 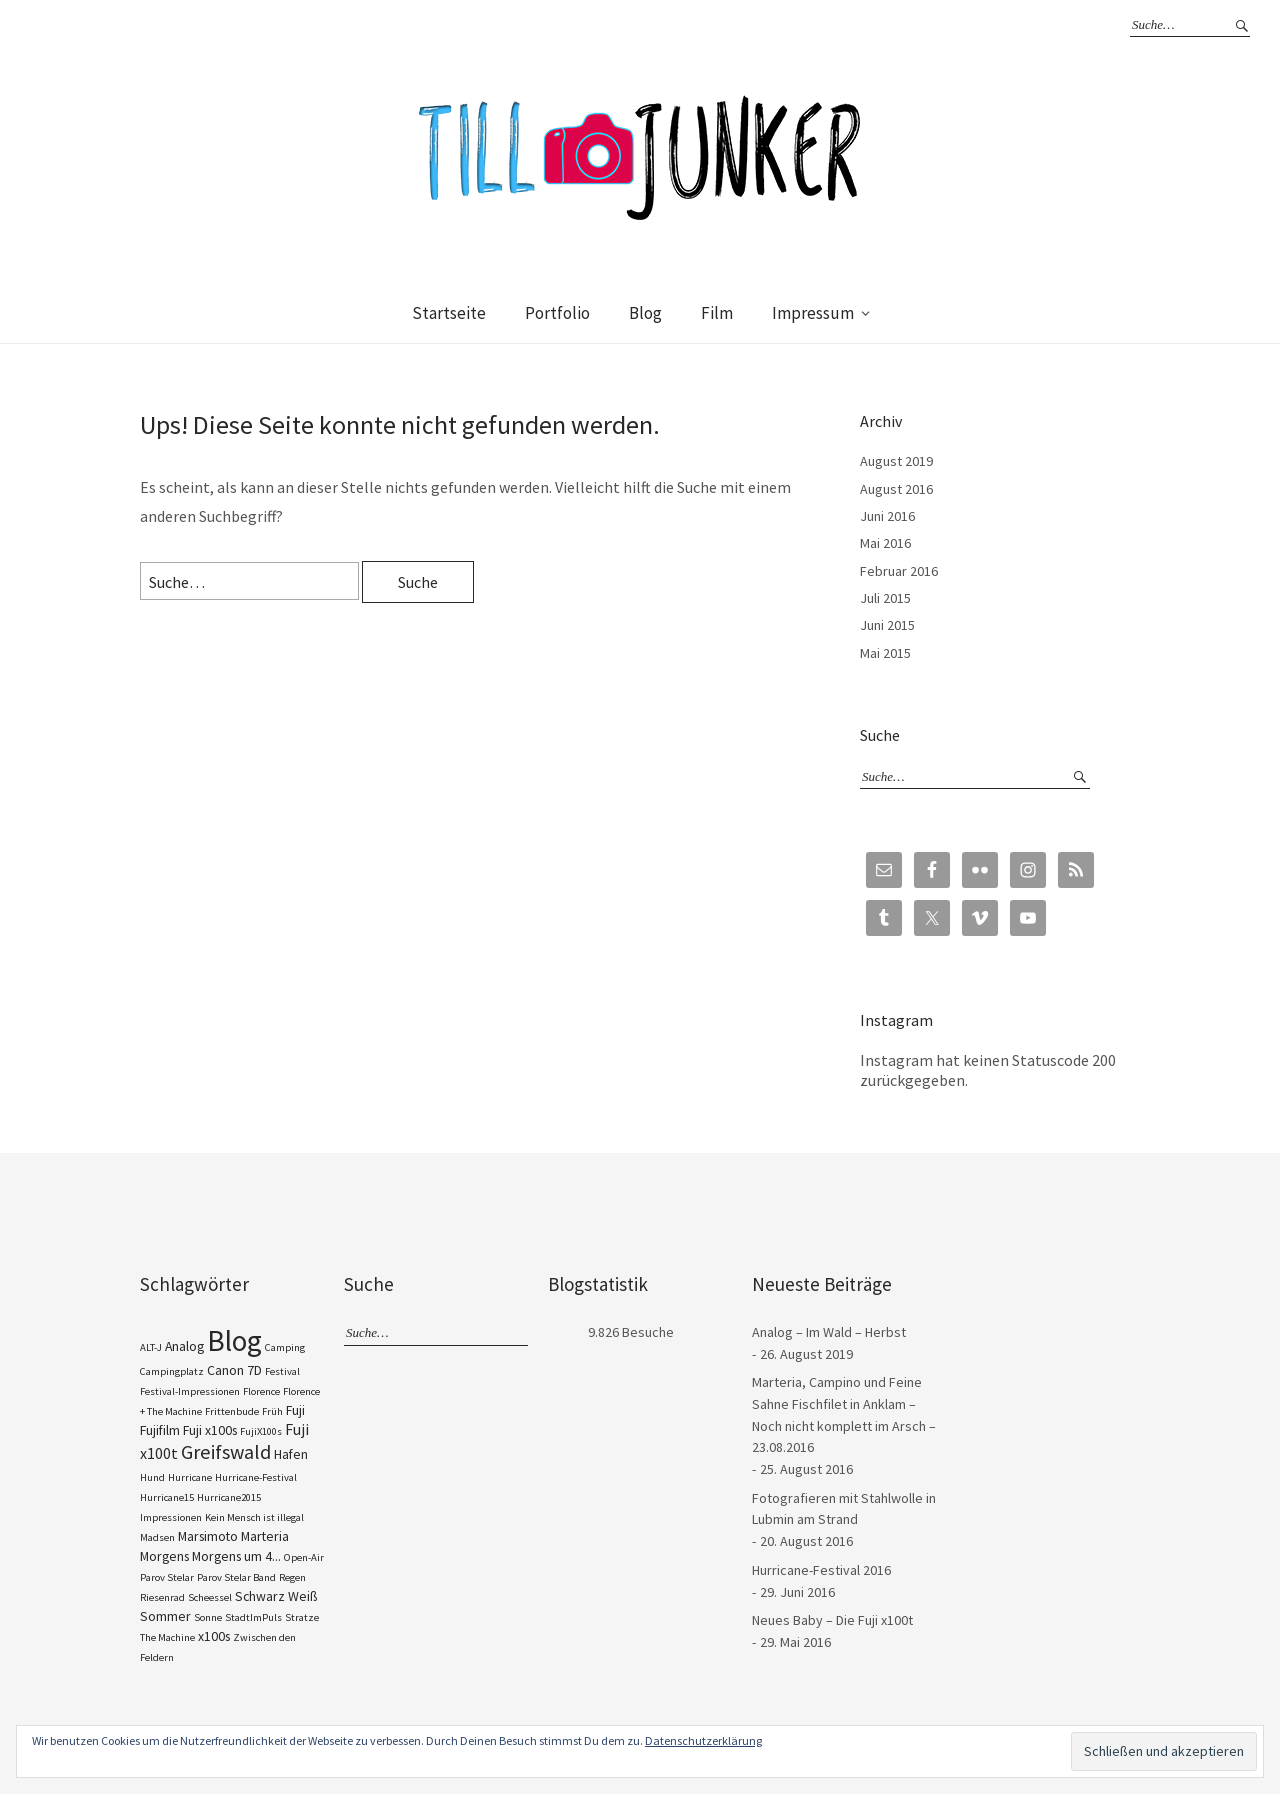 I want to click on Hurricane-Festival [Hurricane-Festival (1 Eintrag)], so click(x=256, y=1477).